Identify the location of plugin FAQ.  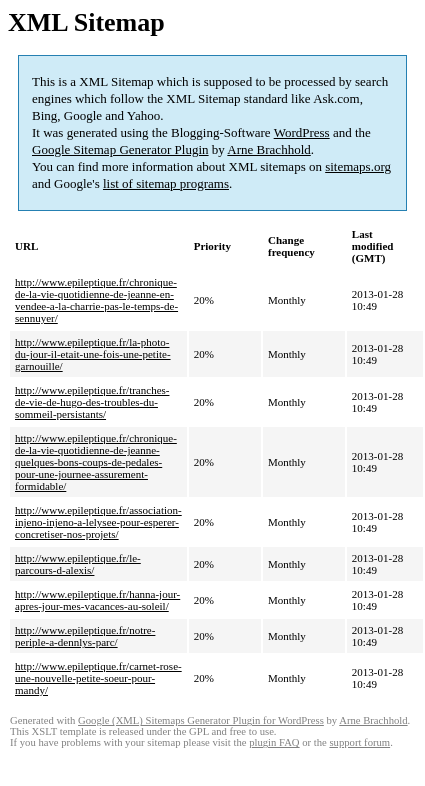
(274, 742).